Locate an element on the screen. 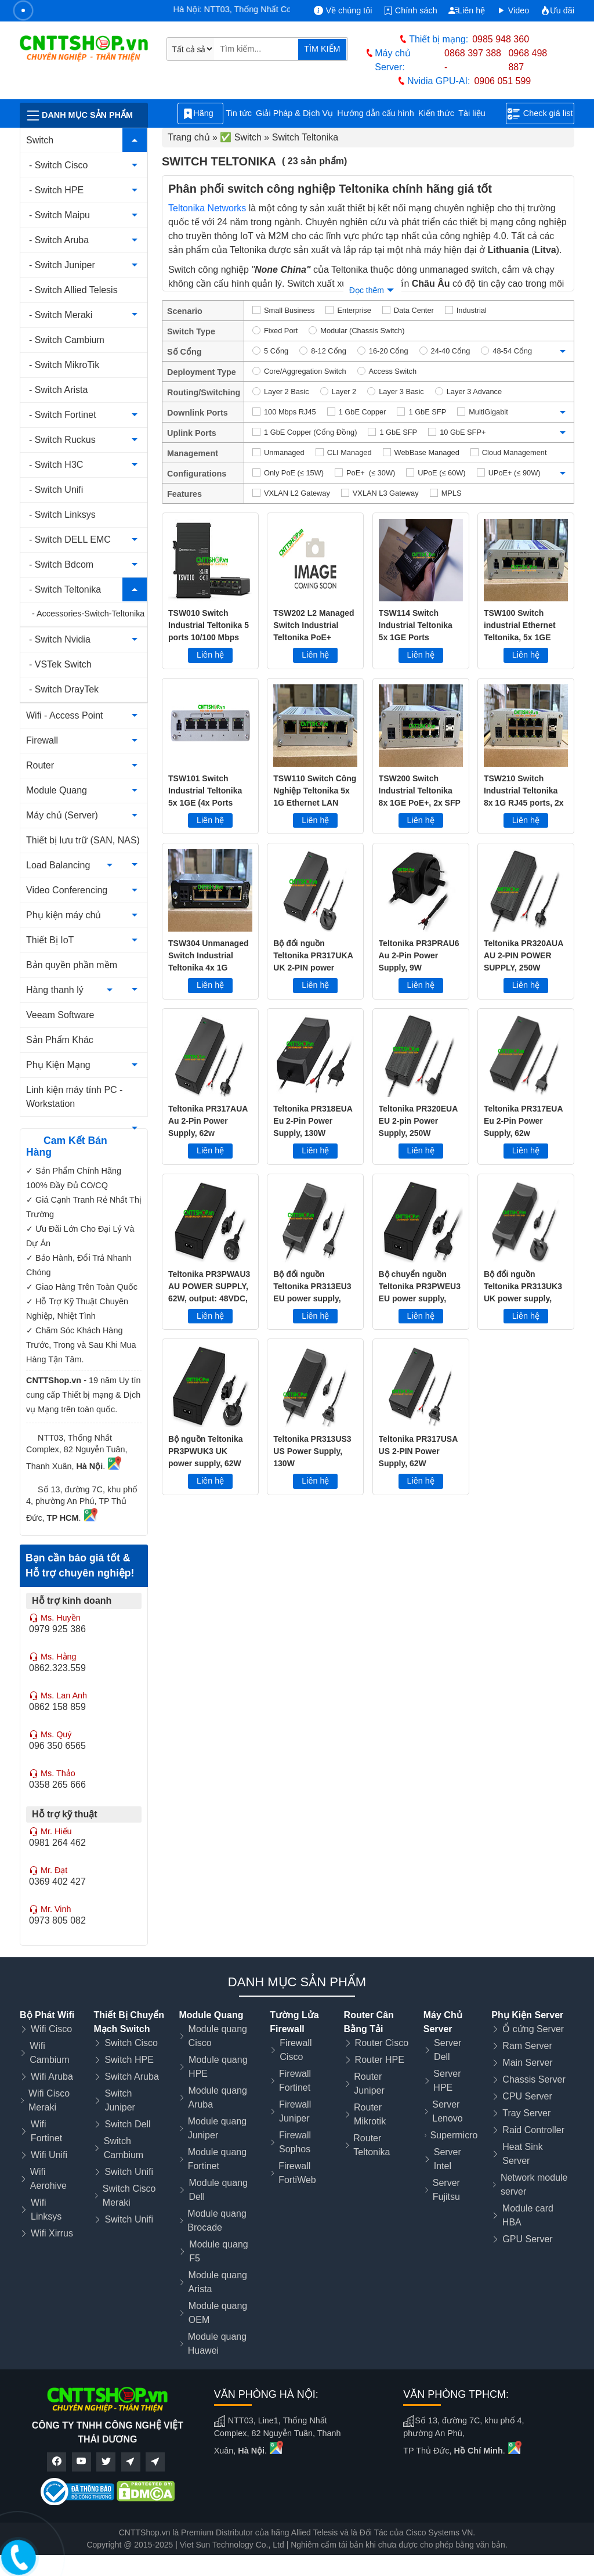  Firewall Sophos is located at coordinates (295, 2142).